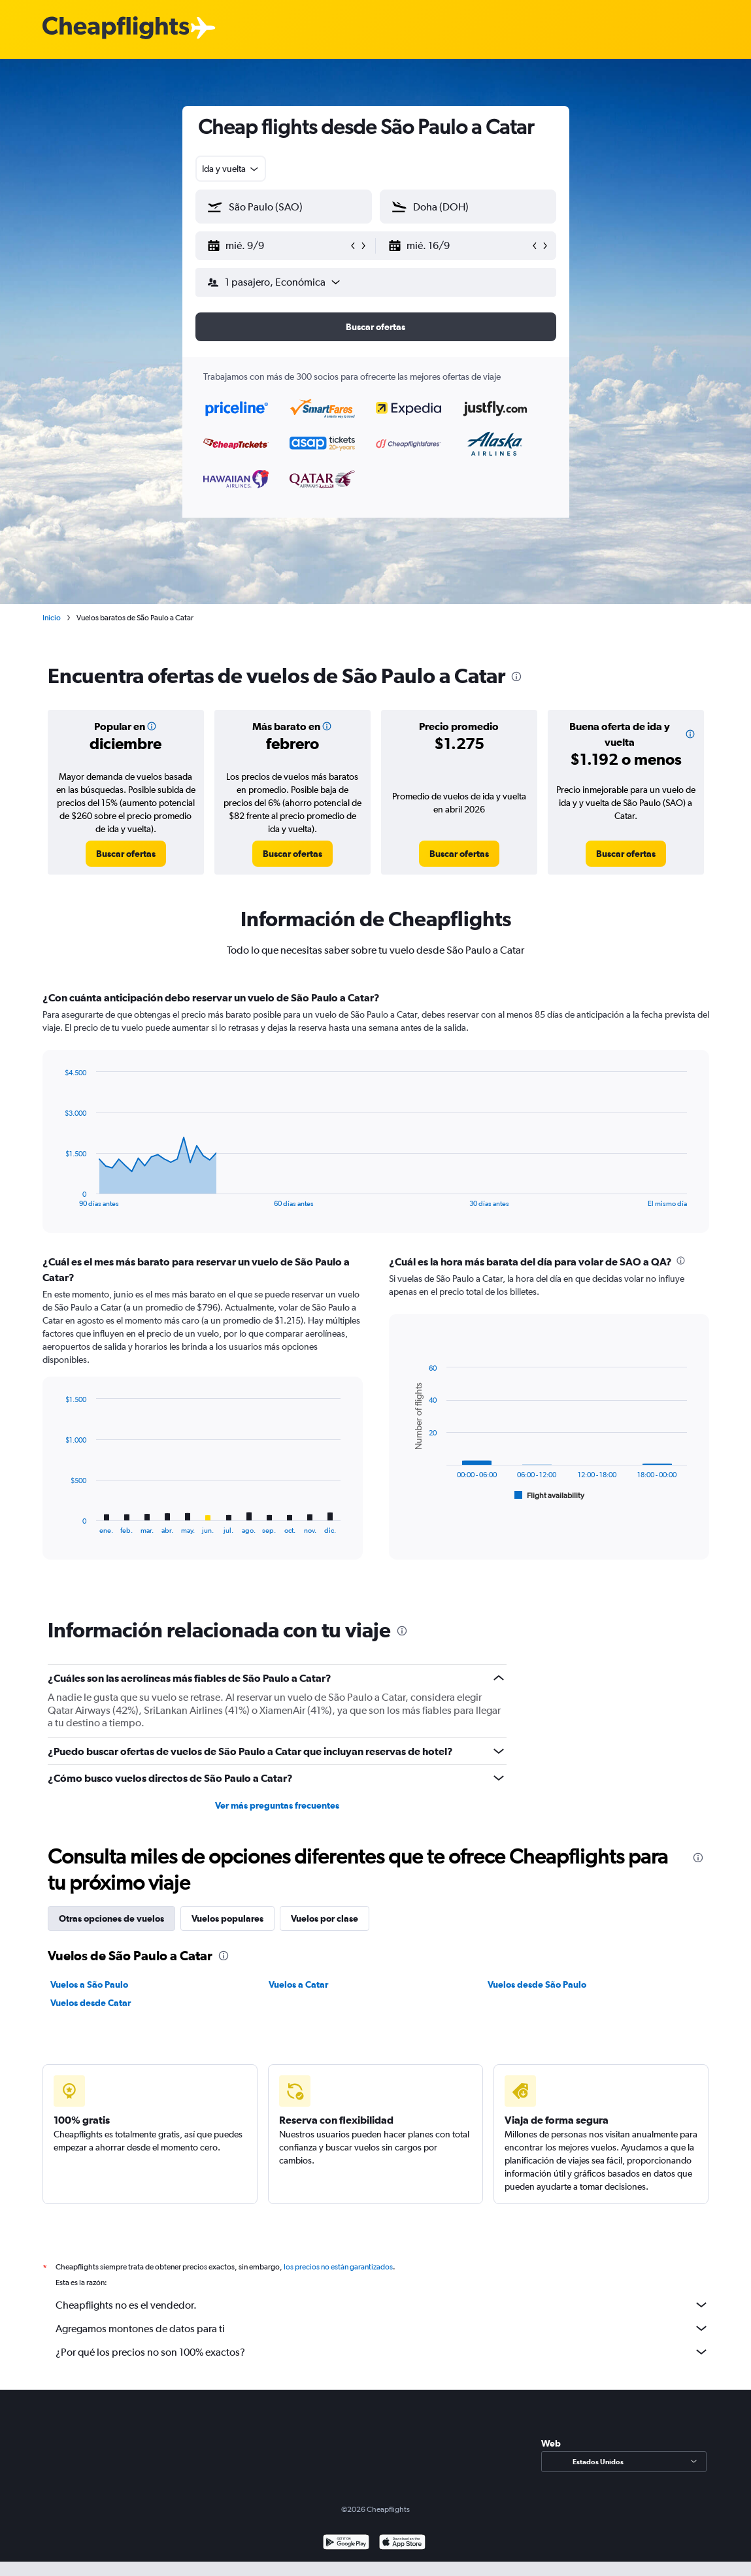 The image size is (751, 2576). What do you see at coordinates (402, 2558) in the screenshot?
I see `[Consíguelo en la App Store]` at bounding box center [402, 2558].